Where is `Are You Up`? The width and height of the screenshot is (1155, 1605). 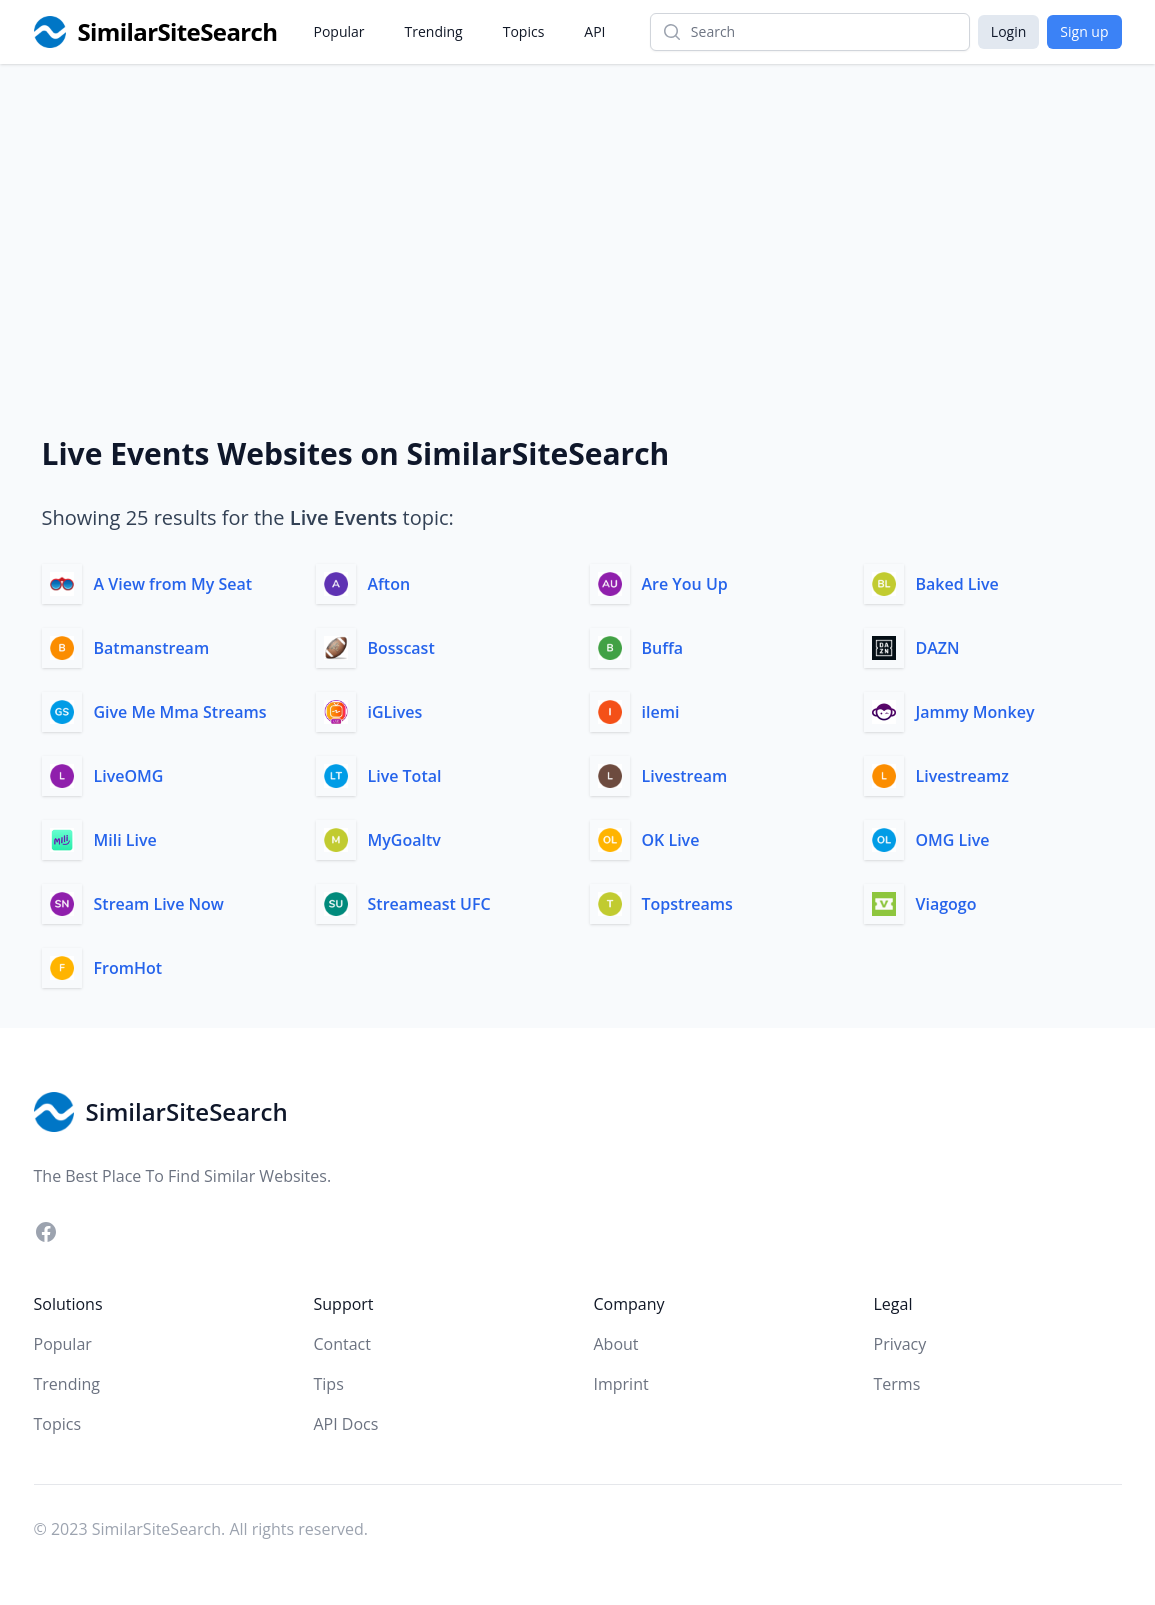 Are You Up is located at coordinates (685, 584).